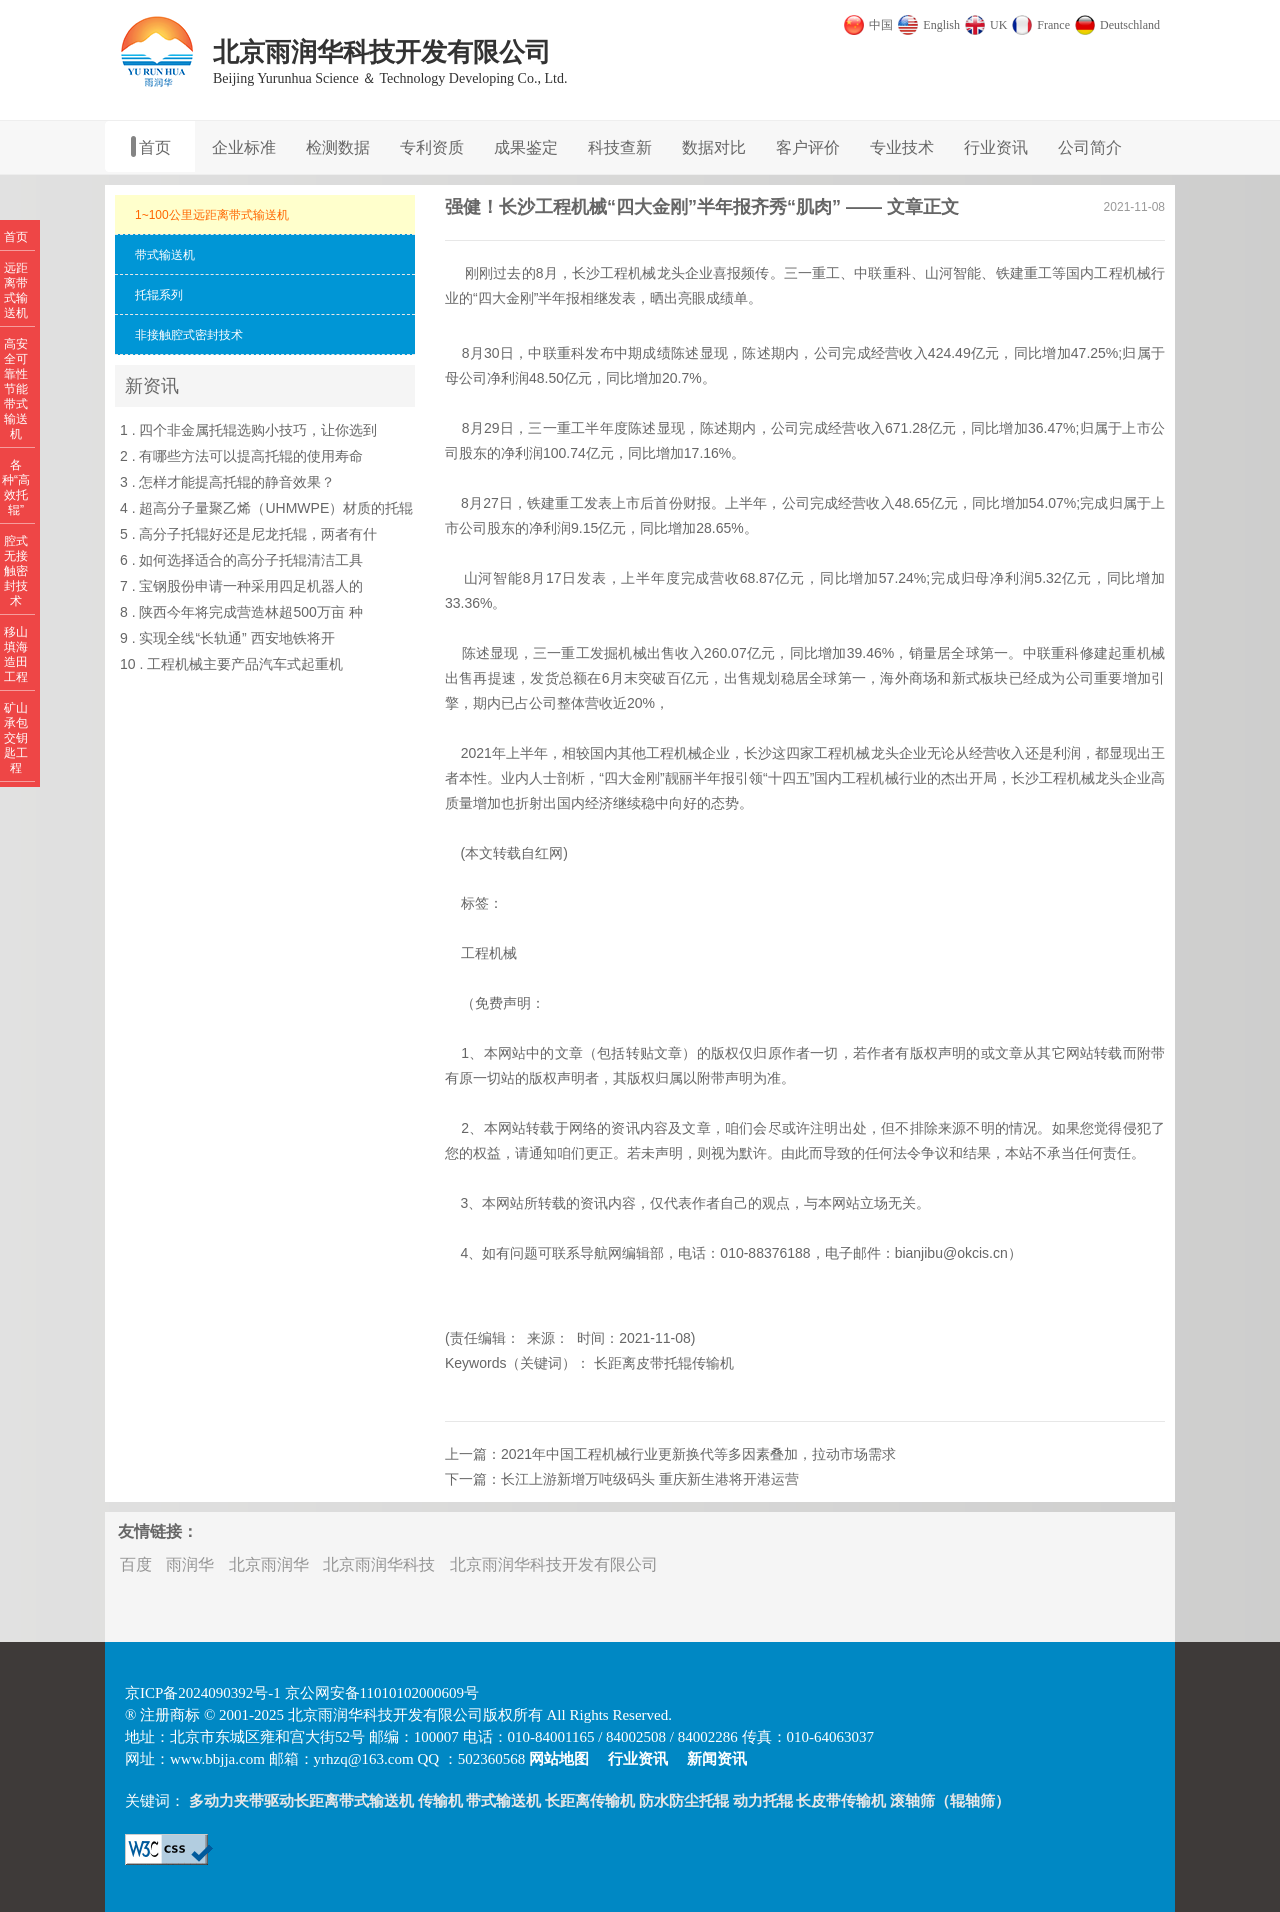 The image size is (1280, 1912). I want to click on 长江上游新增万吨级码头 重庆新生港将开港运营, so click(650, 1479).